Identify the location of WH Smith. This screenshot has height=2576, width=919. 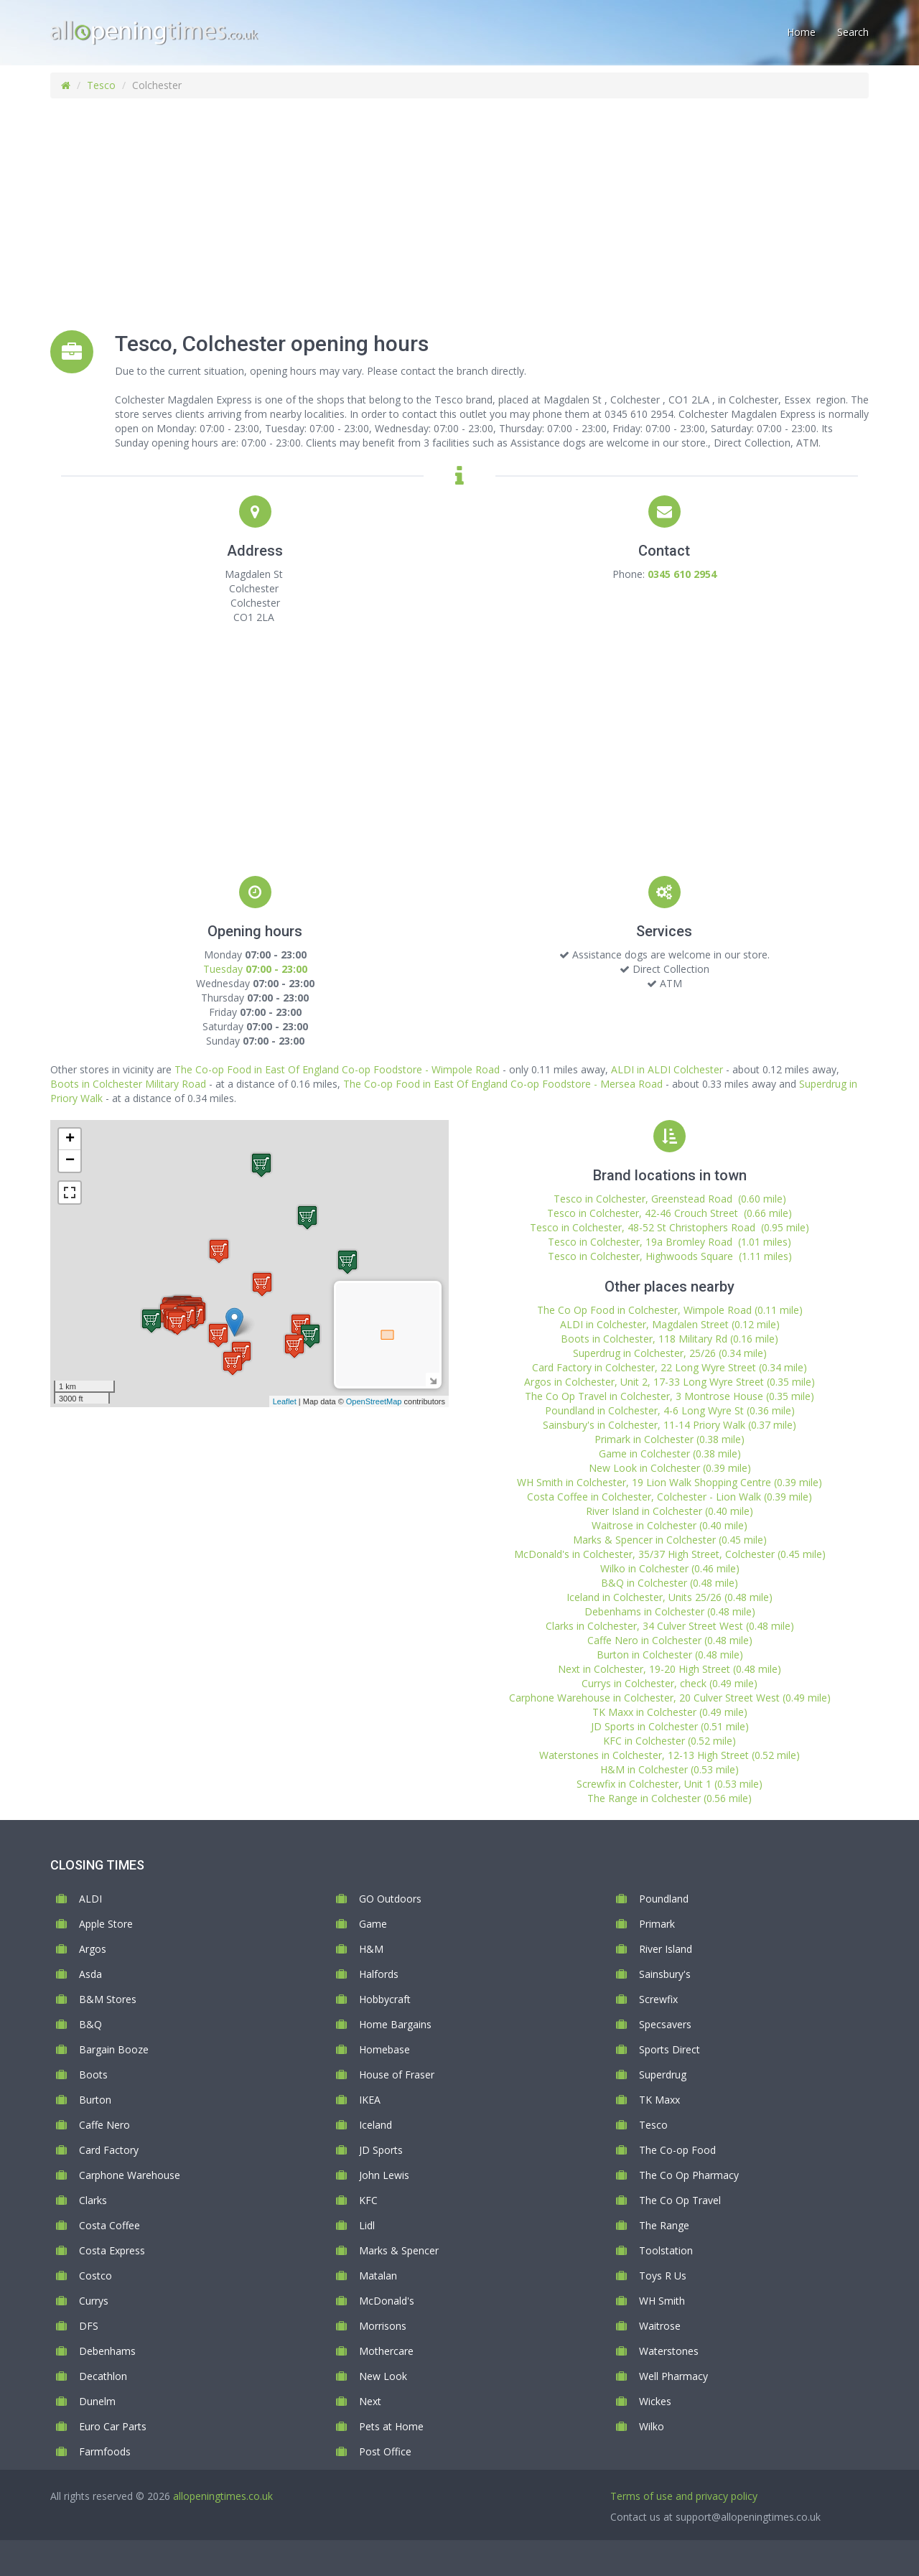
(662, 2300).